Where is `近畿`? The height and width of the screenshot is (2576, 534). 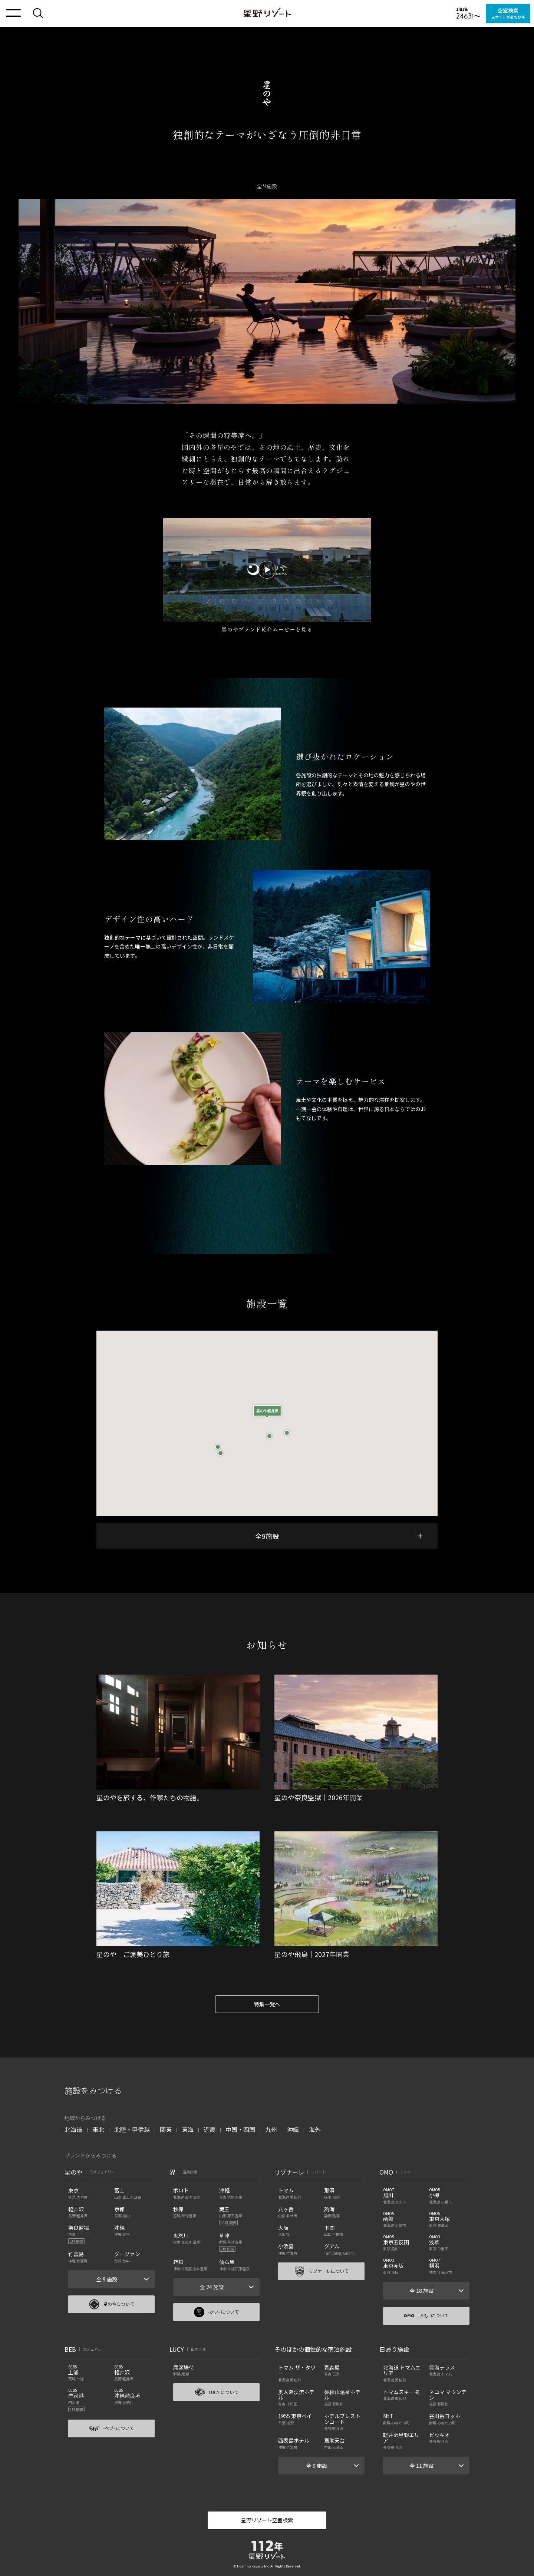 近畿 is located at coordinates (209, 2129).